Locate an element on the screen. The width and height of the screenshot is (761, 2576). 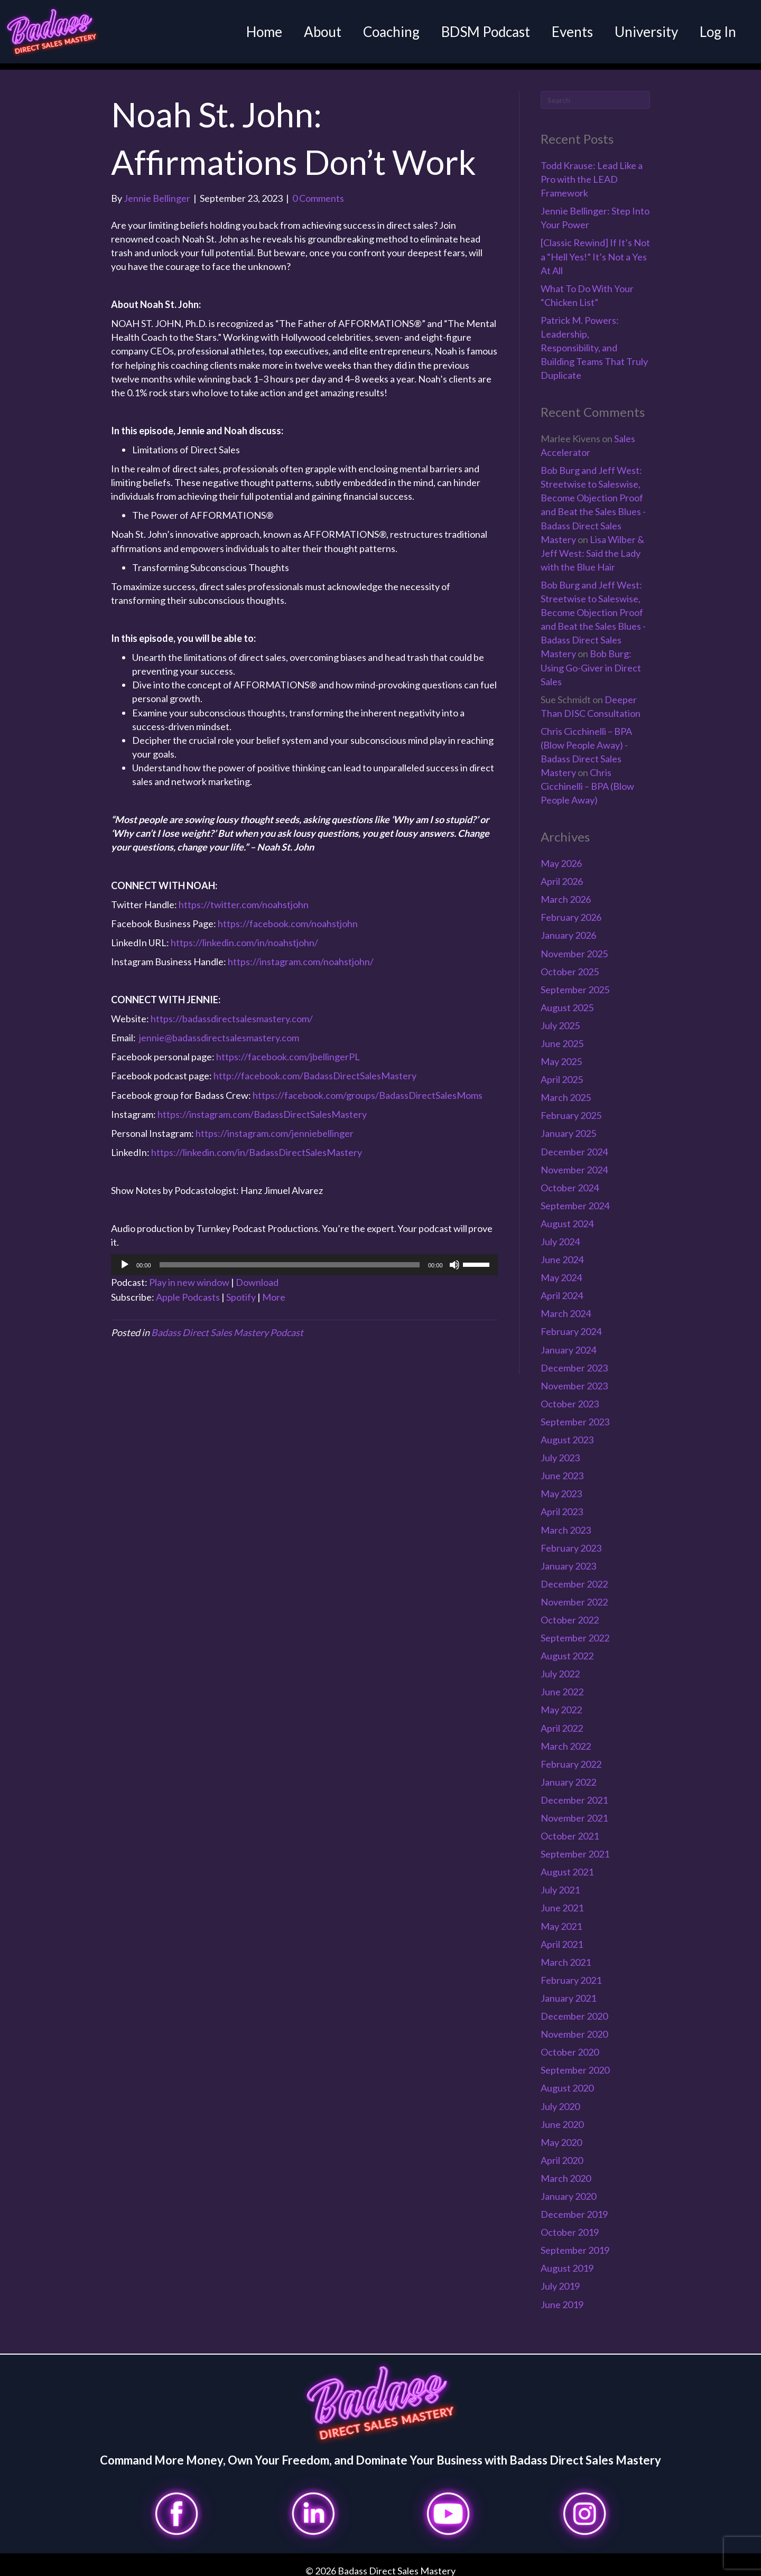
Chris Cicchinelli – BPA (Blow People Away) is located at coordinates (587, 779).